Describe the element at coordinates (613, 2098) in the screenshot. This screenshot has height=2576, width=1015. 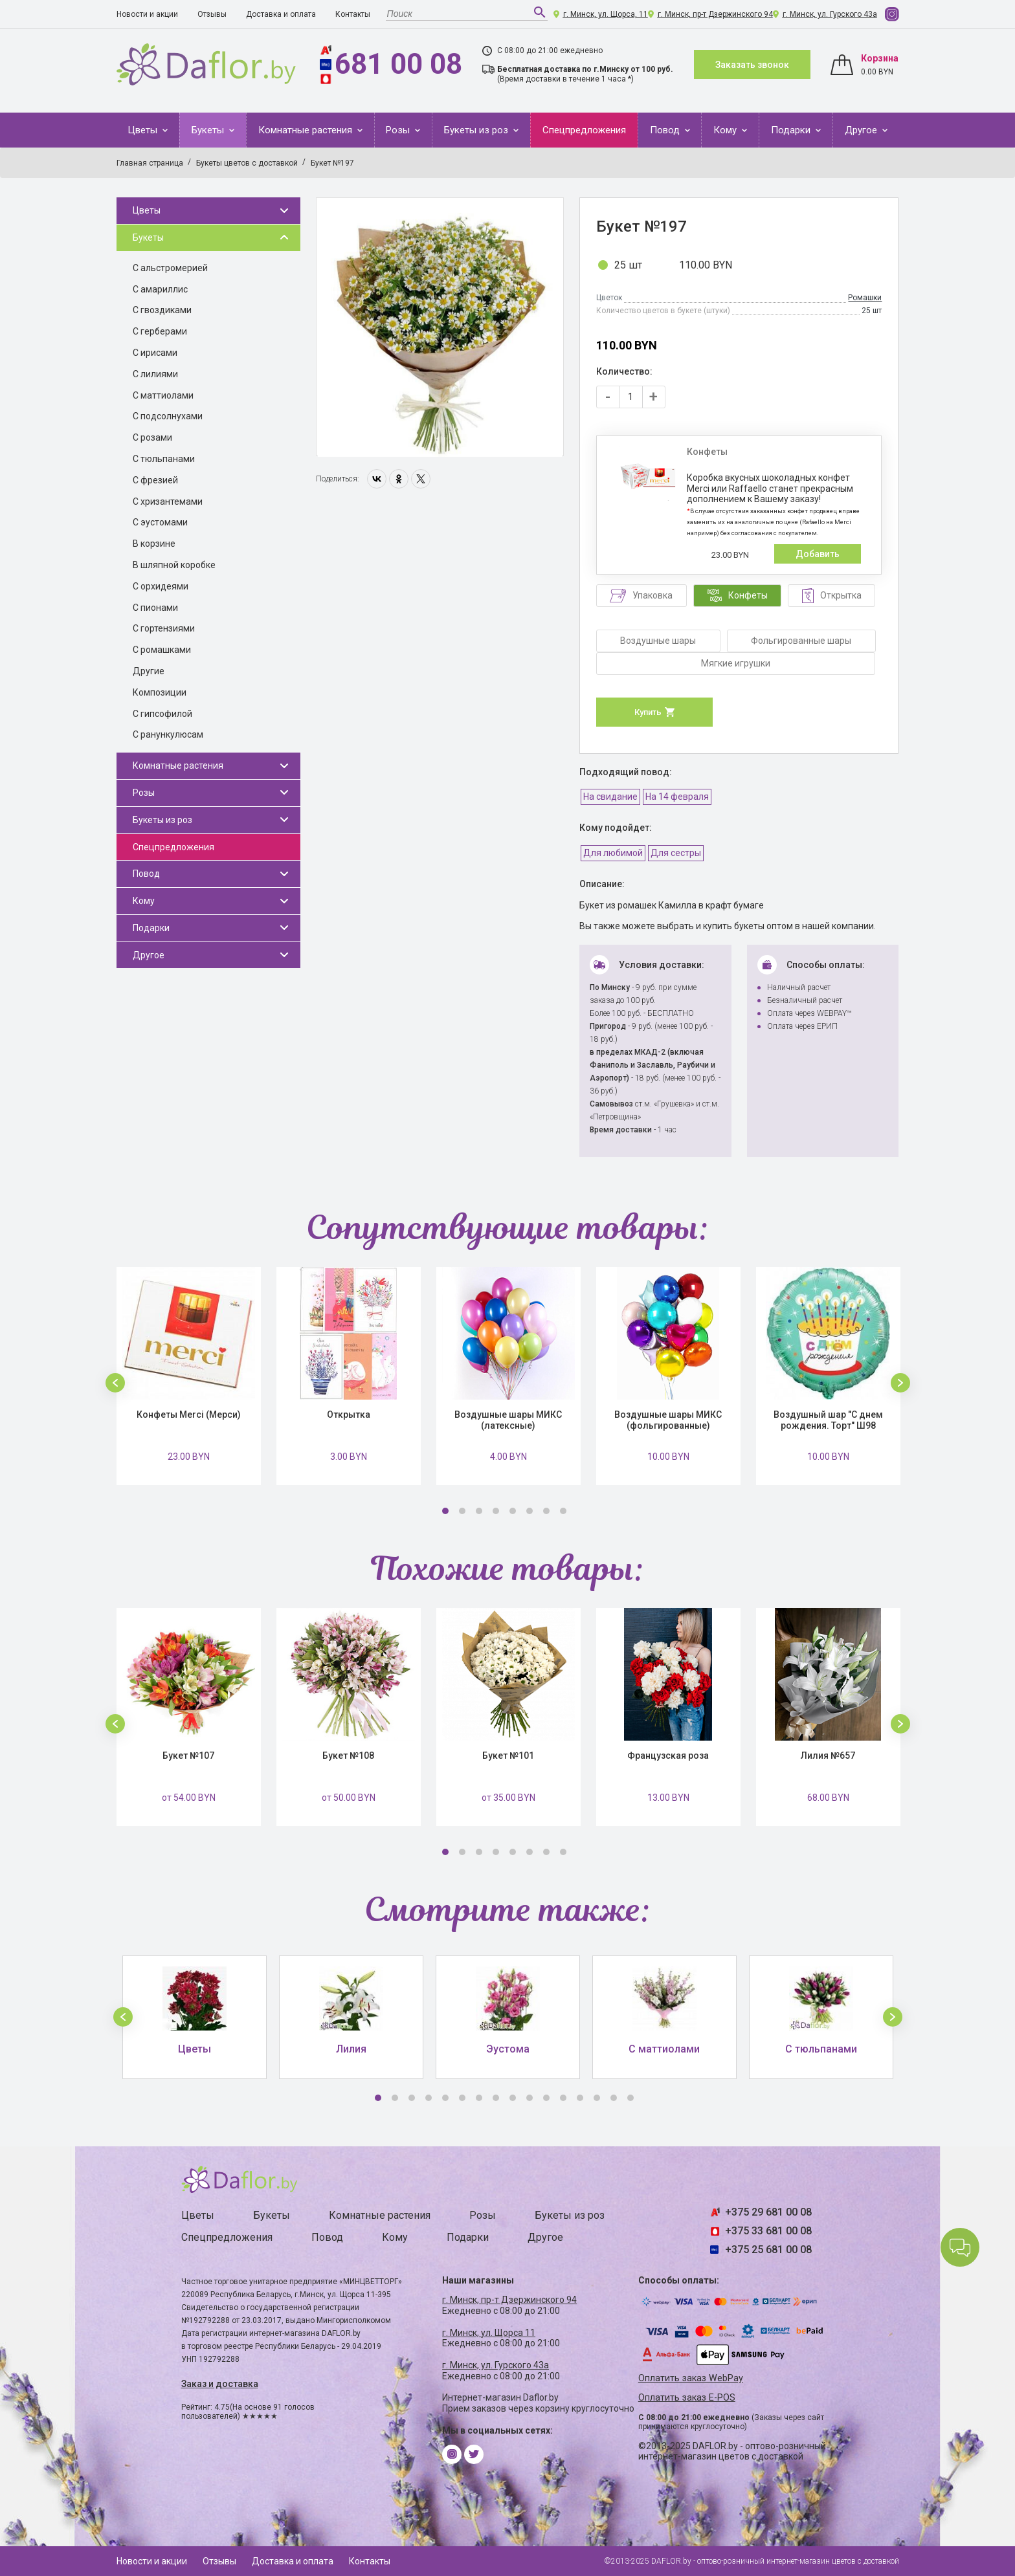
I see `15 [button]` at that location.